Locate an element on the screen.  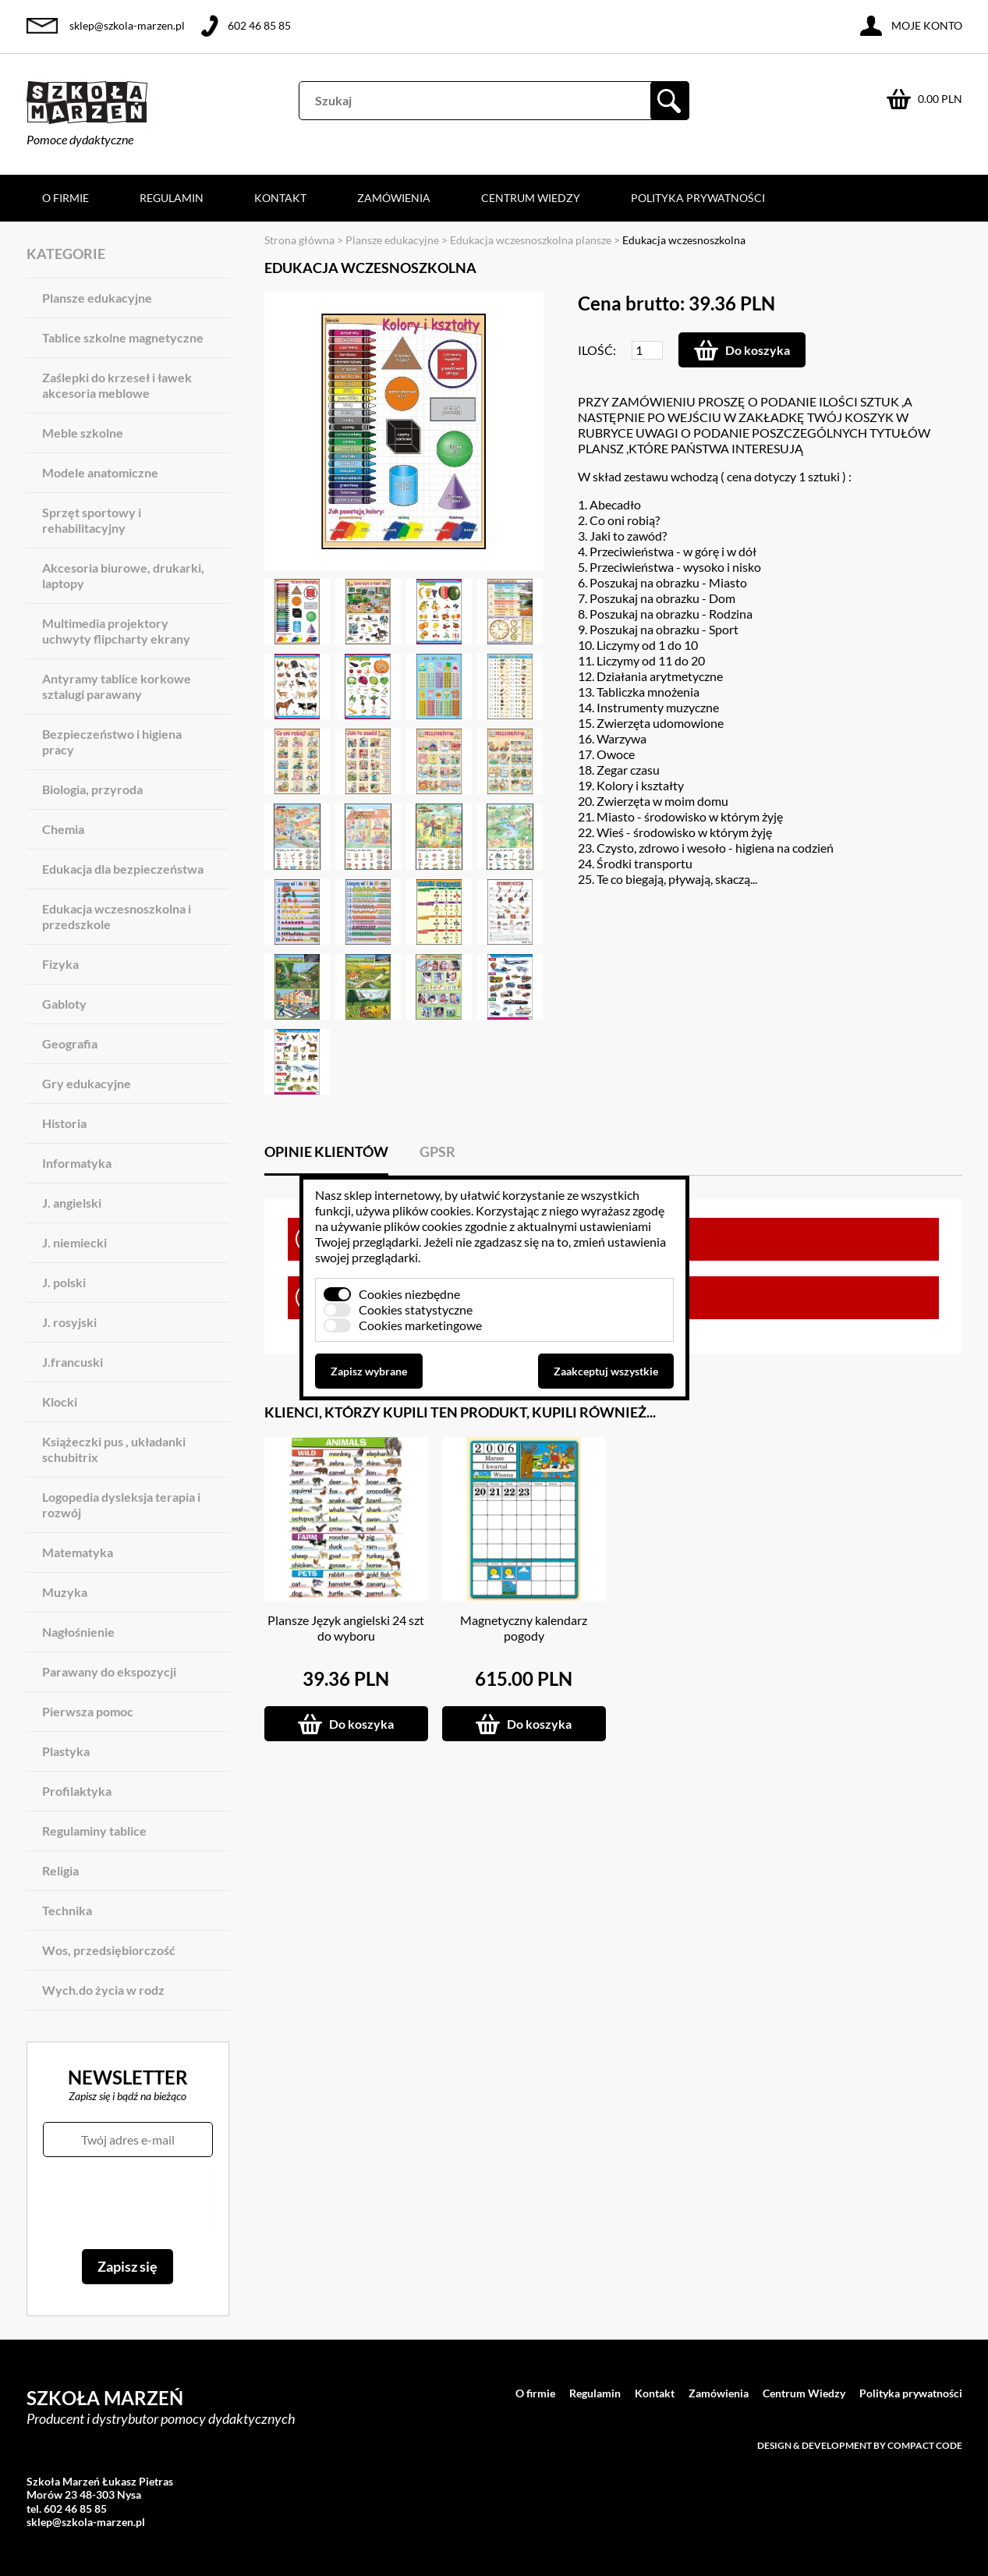
Plansze edukacyjne is located at coordinates (97, 297).